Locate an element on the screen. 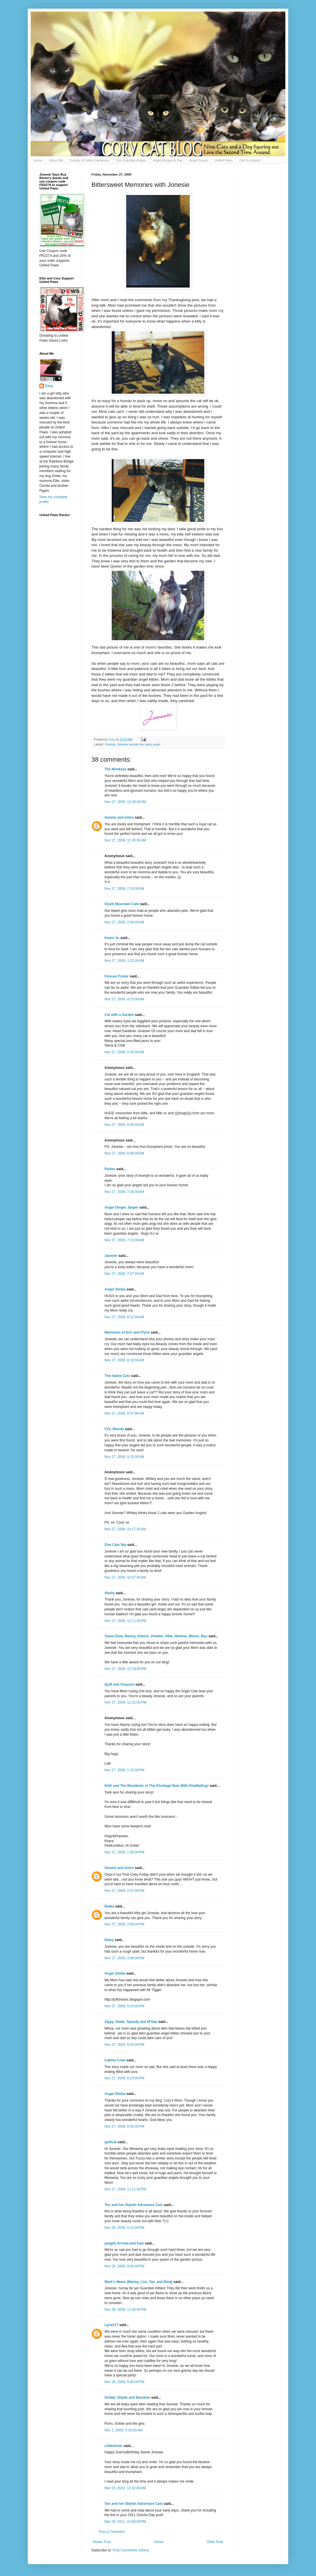 The height and width of the screenshot is (2576, 316). Nov 27, 2009, 6:08:00 AM is located at coordinates (124, 1153).